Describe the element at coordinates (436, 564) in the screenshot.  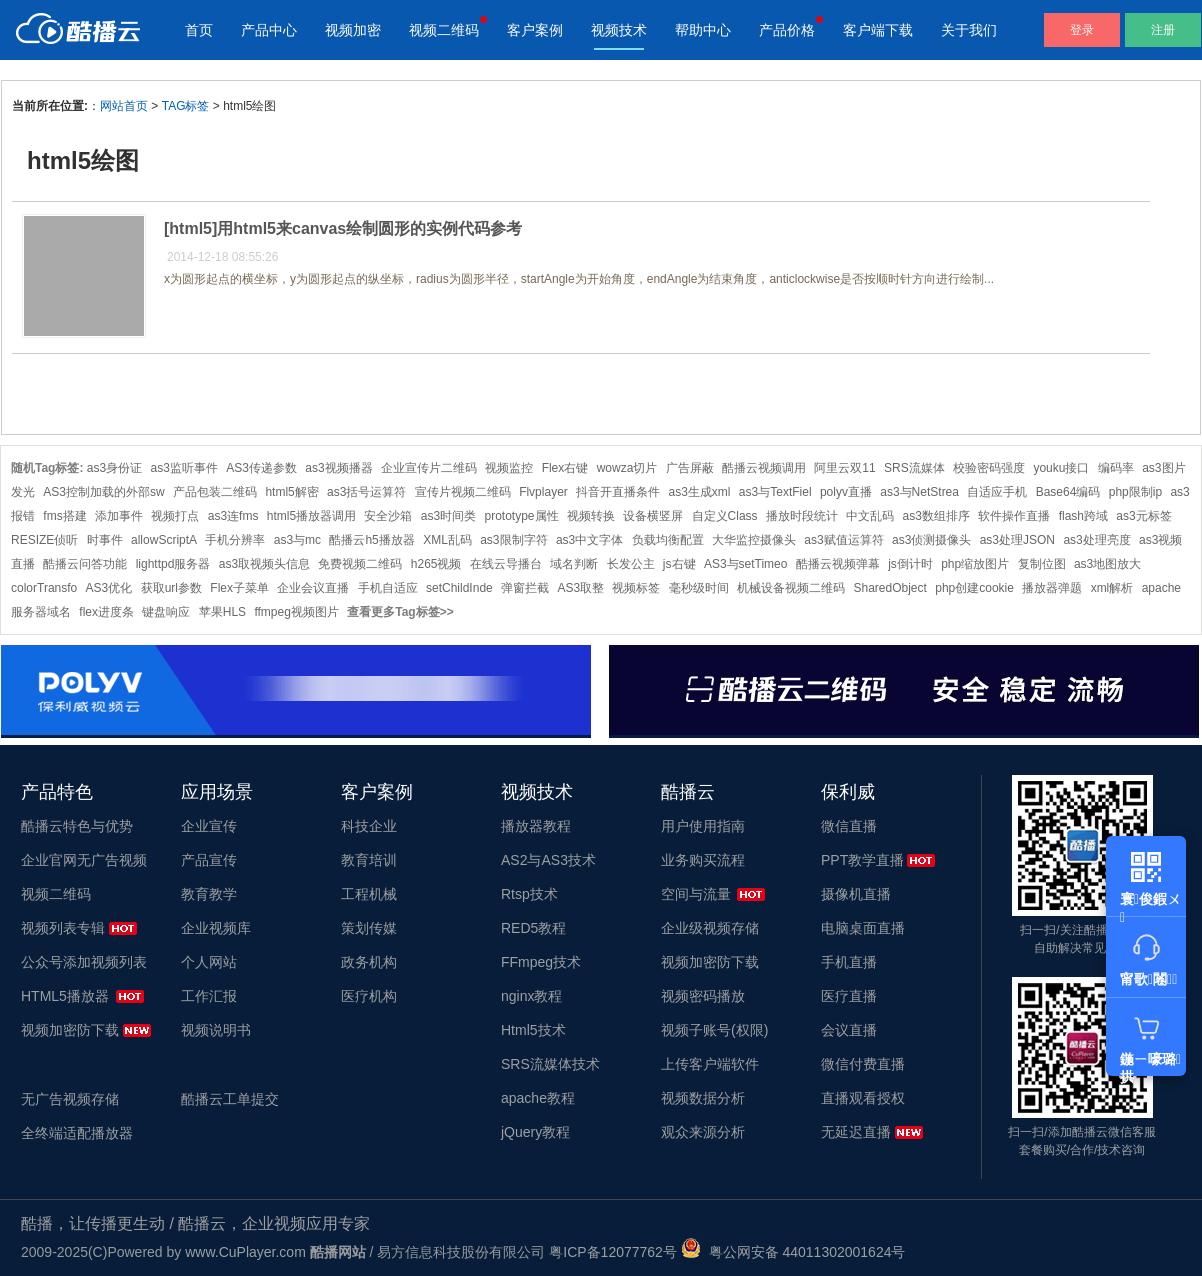
I see `h265视频` at that location.